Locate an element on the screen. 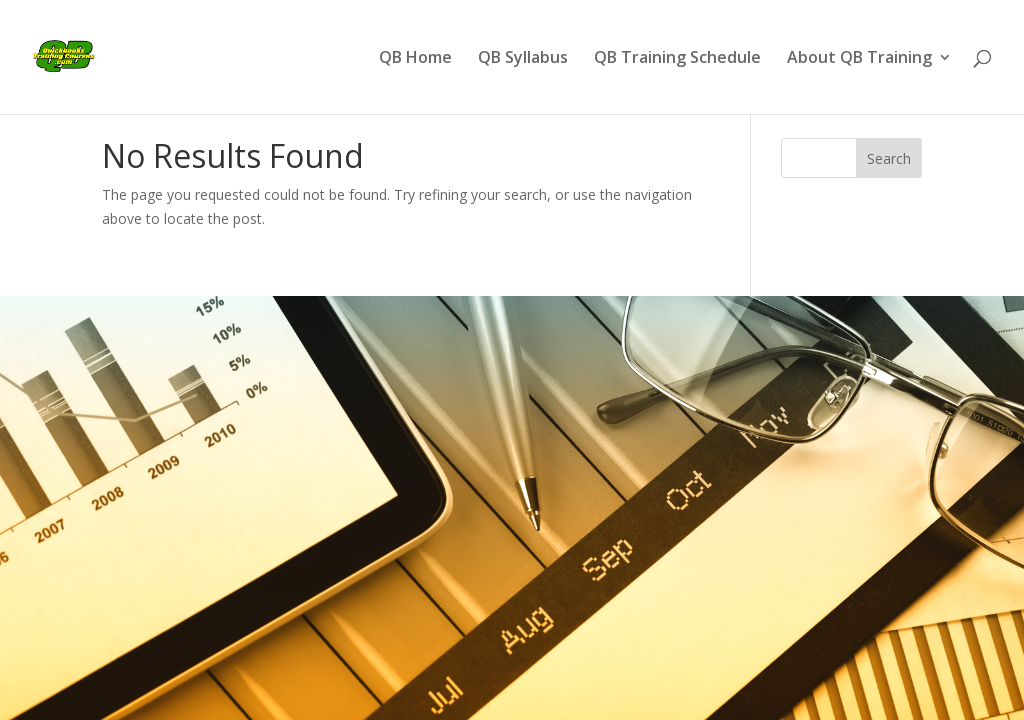 The image size is (1024, 720). Search is located at coordinates (889, 158).